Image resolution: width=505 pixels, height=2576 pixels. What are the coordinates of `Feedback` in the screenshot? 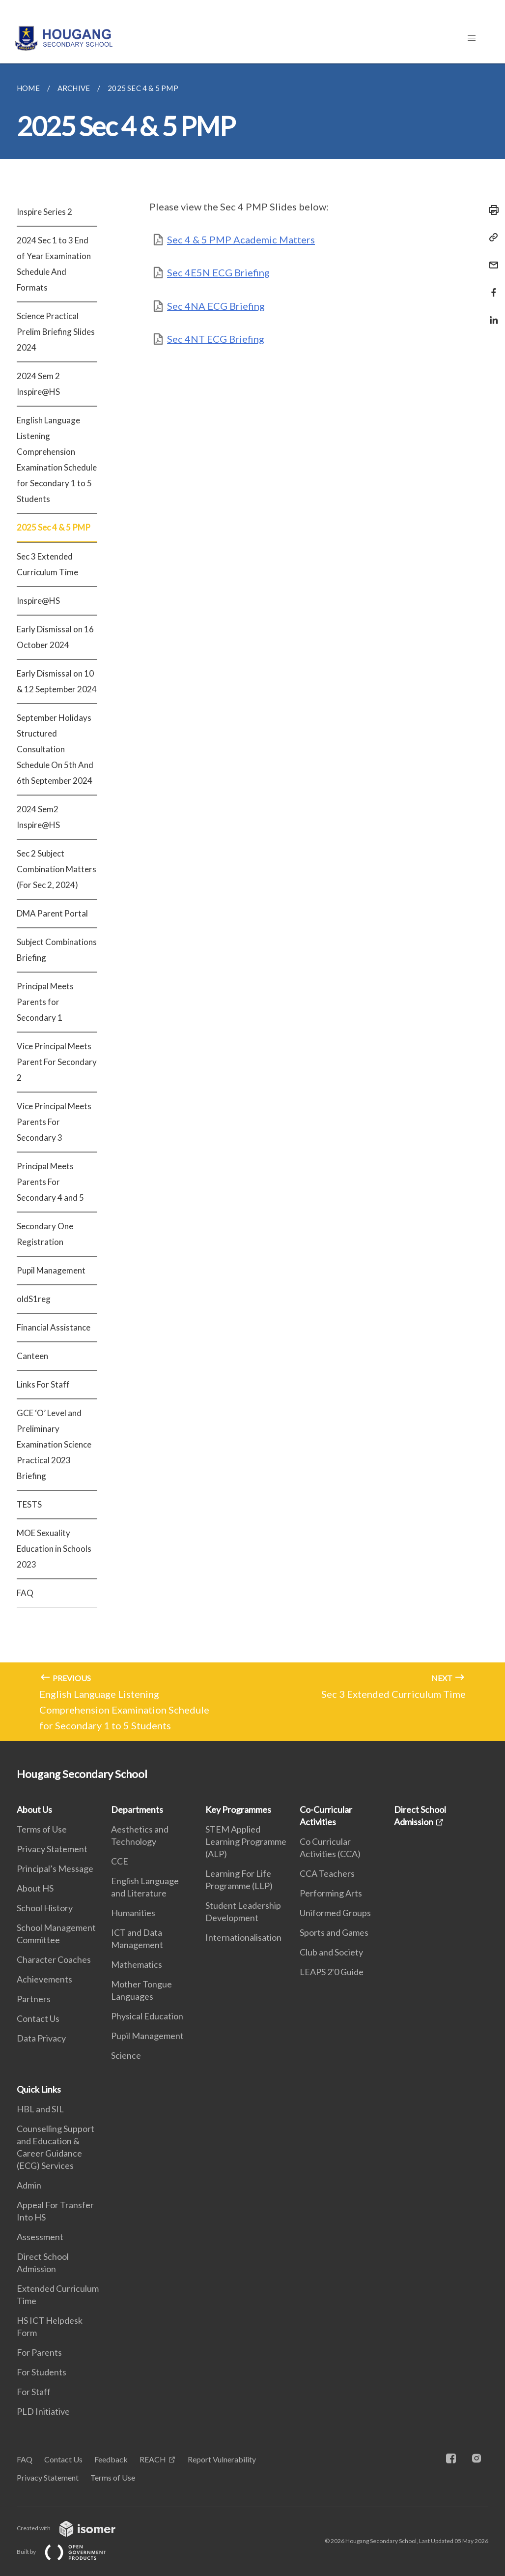 It's located at (111, 2459).